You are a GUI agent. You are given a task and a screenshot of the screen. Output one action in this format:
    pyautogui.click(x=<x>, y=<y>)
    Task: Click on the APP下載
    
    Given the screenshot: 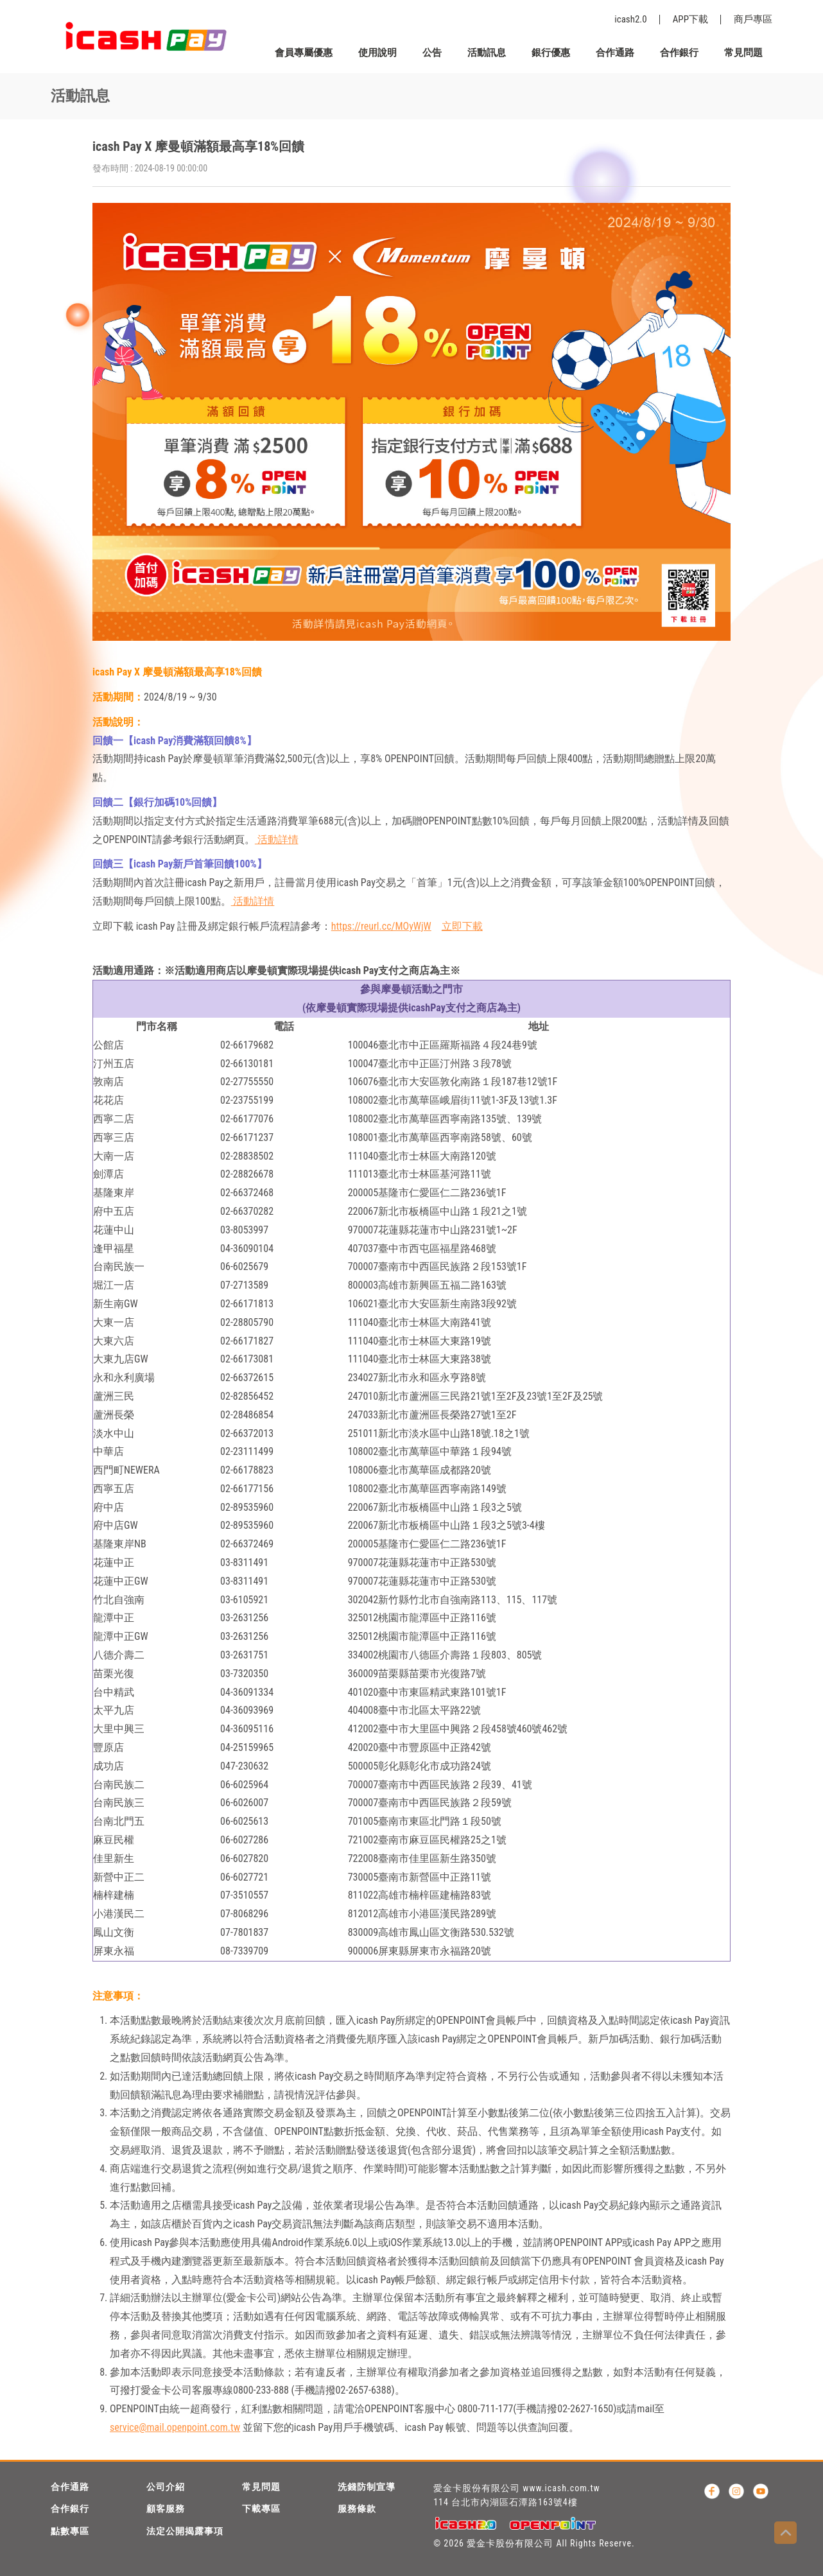 What is the action you would take?
    pyautogui.click(x=690, y=19)
    